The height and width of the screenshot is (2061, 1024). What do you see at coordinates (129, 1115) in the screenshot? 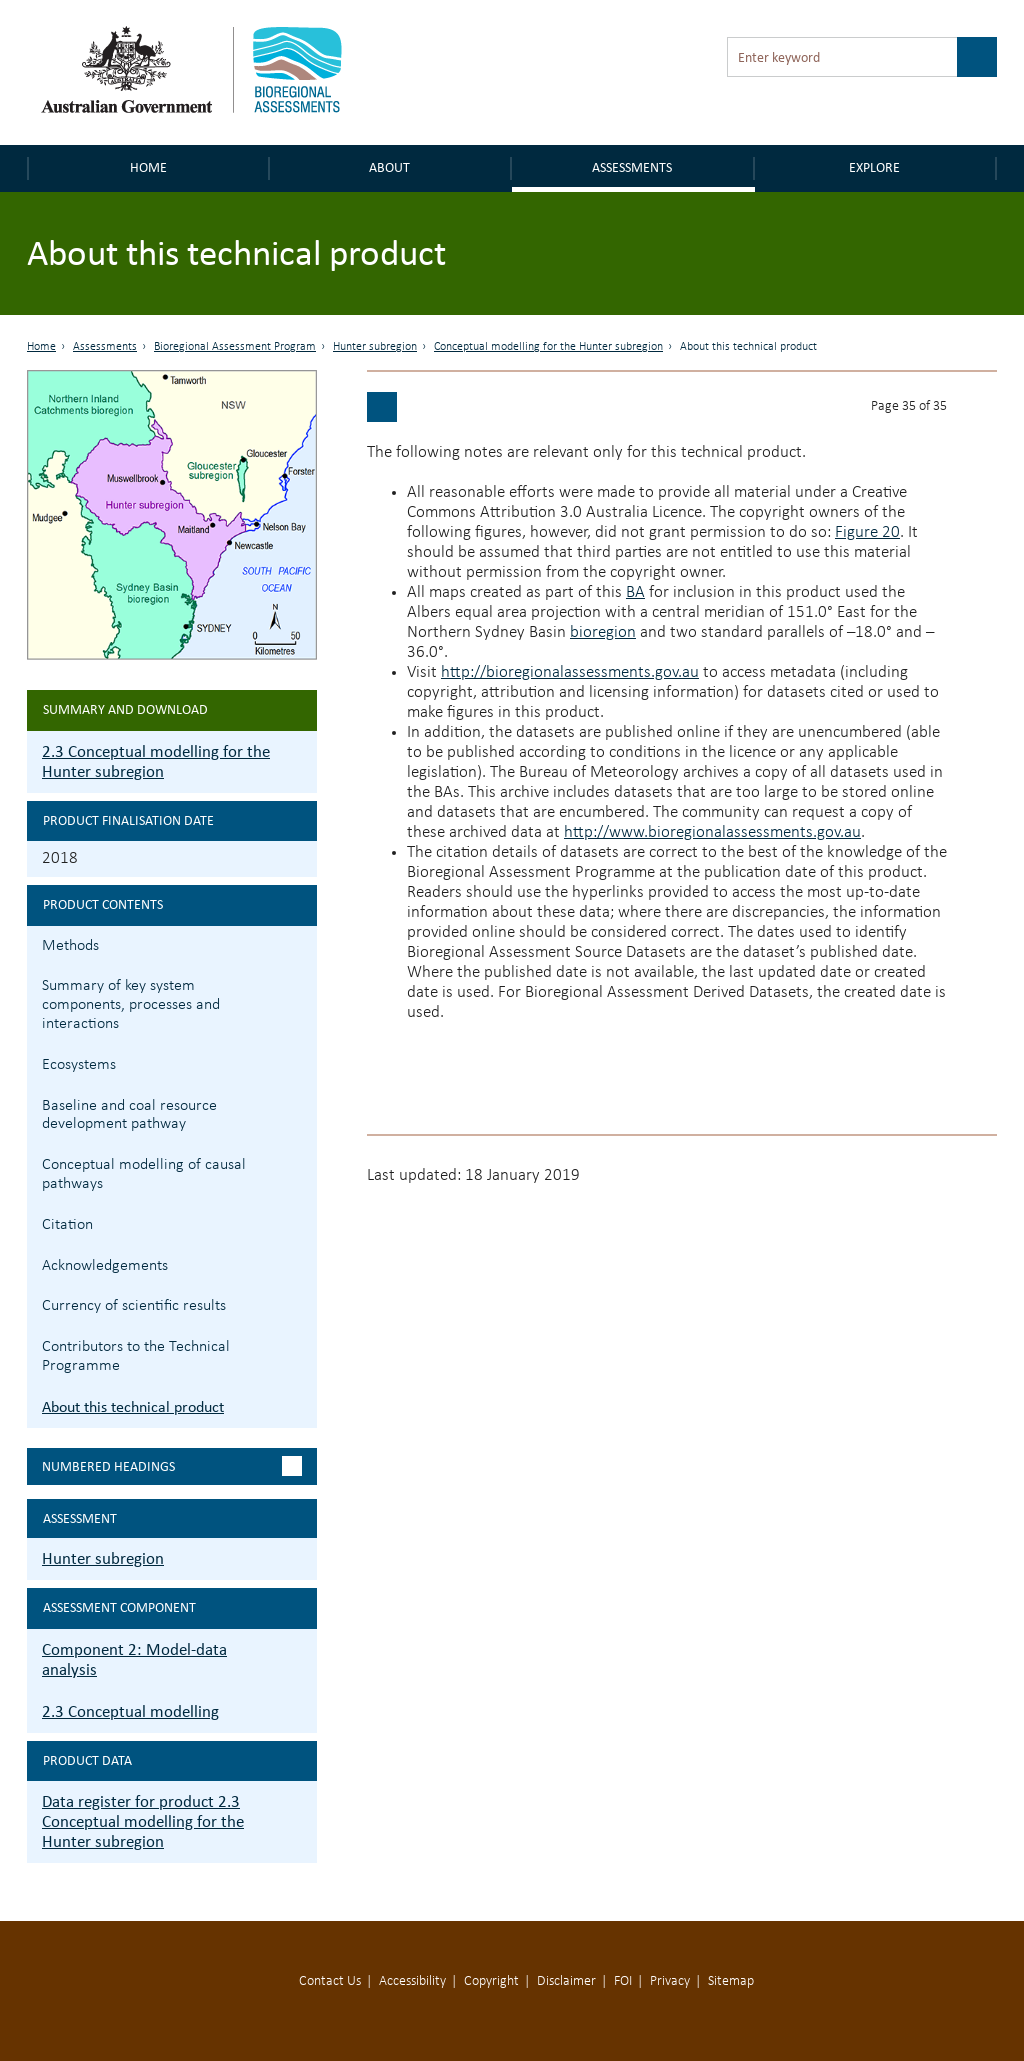
I see `Baseline and coal resource development pathway` at bounding box center [129, 1115].